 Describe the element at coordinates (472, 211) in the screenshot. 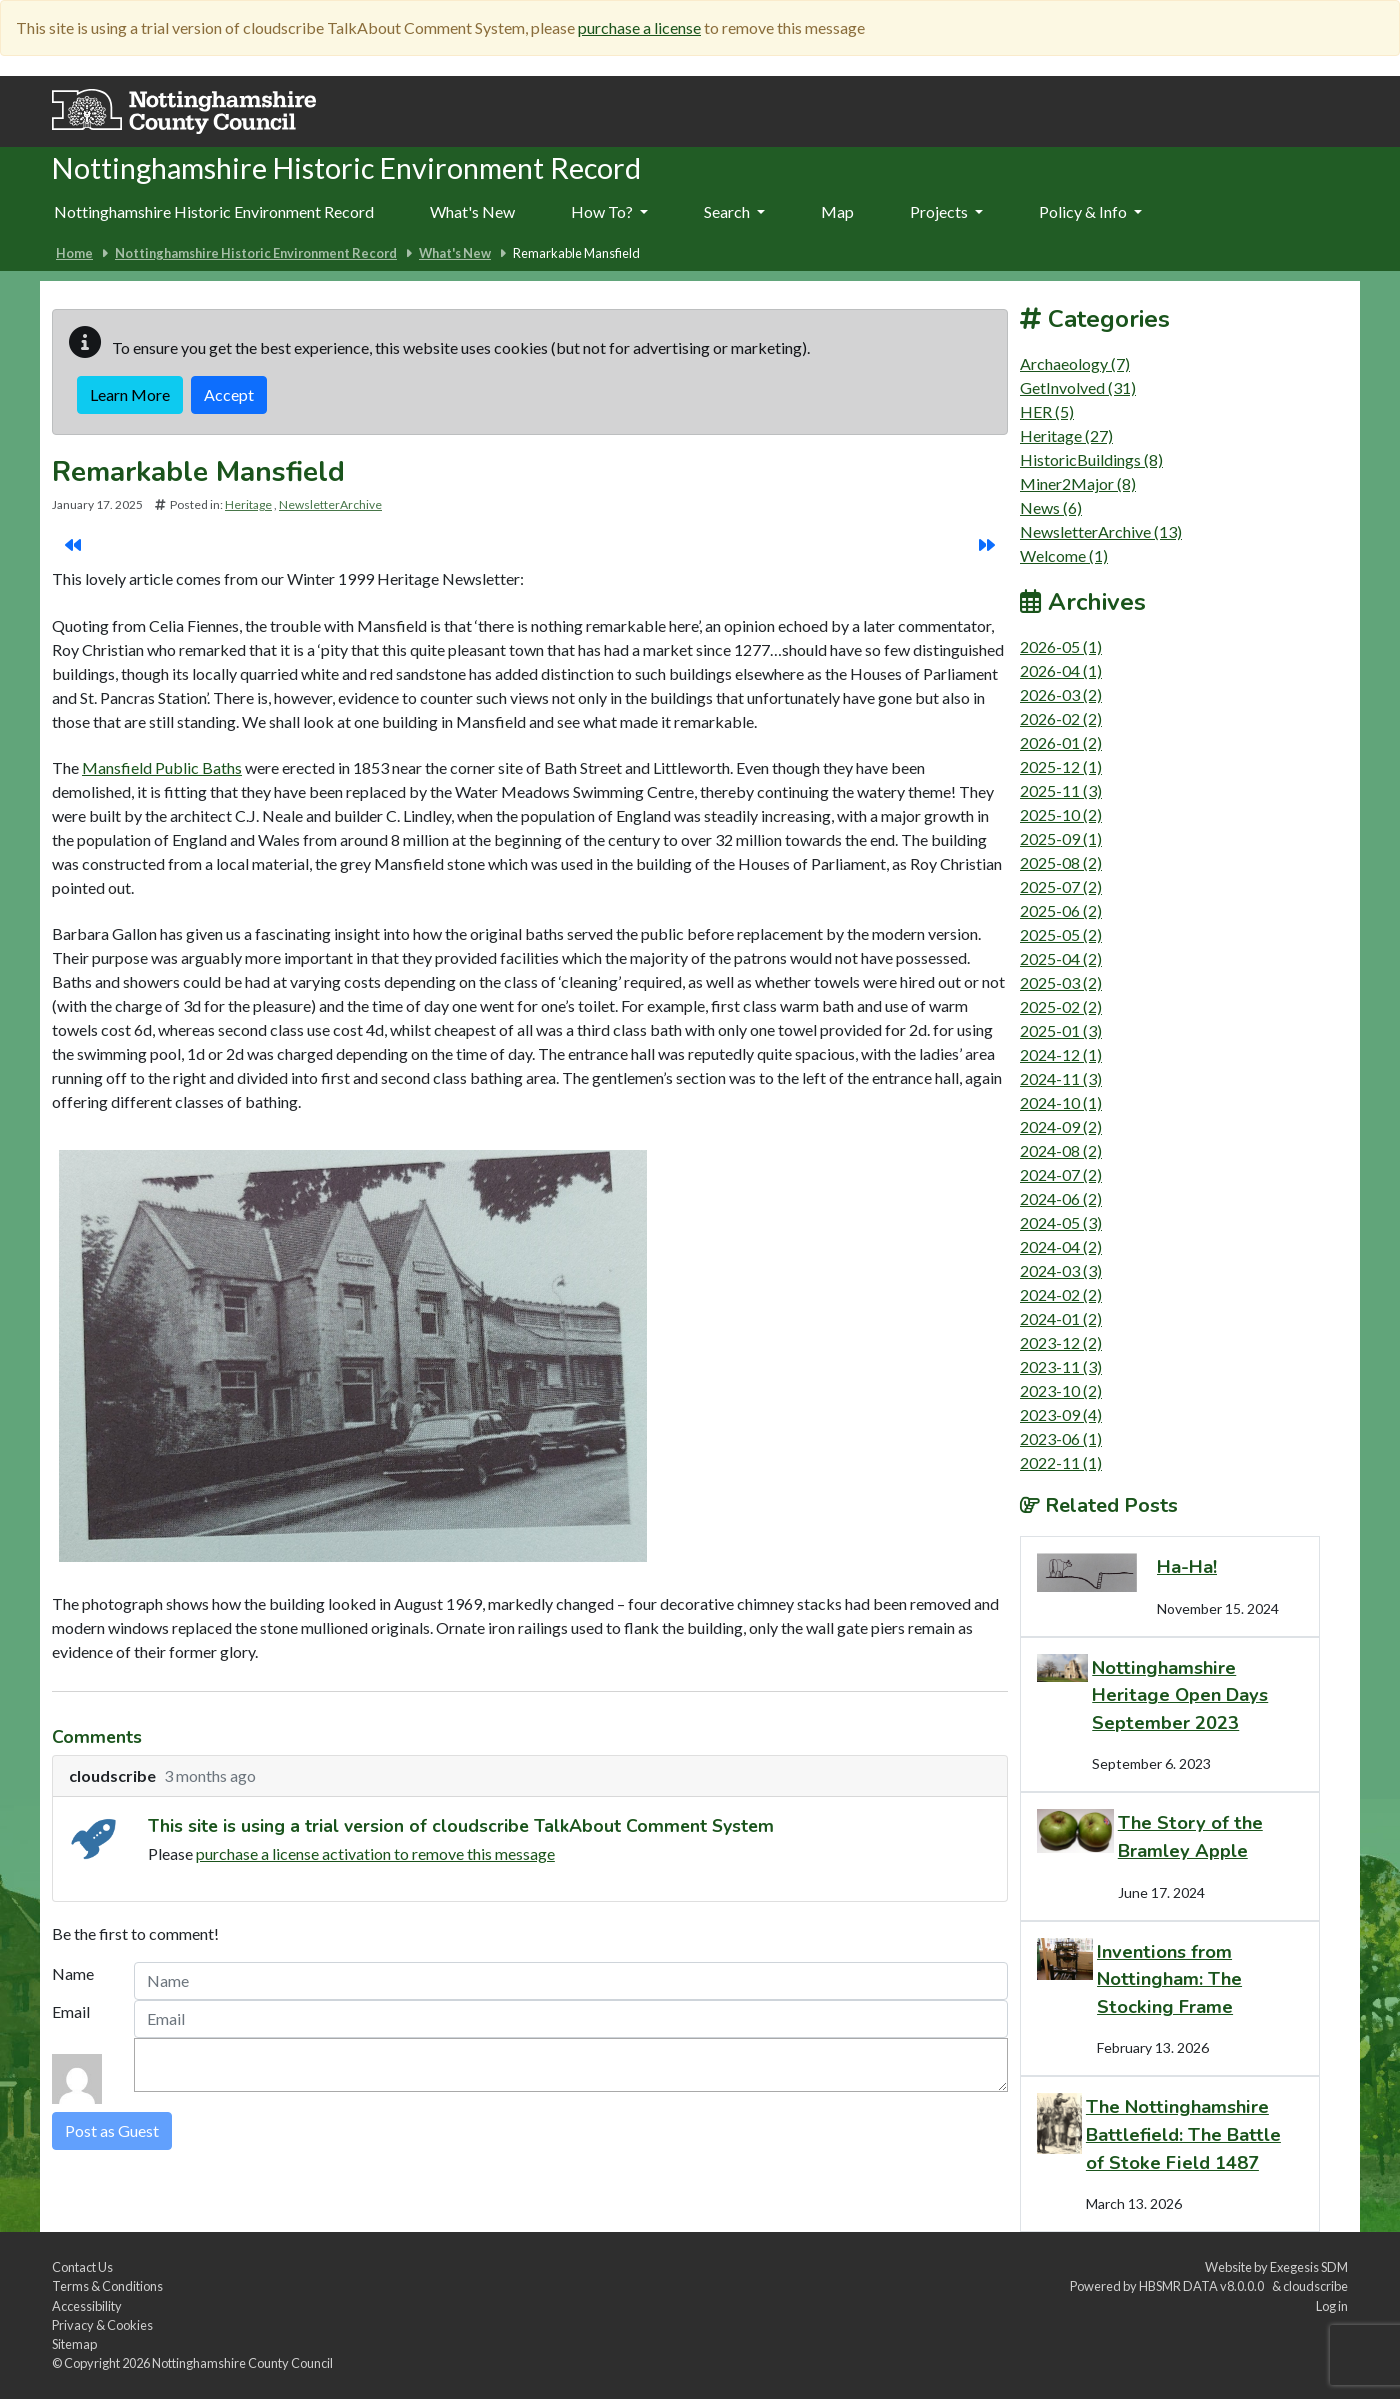

I see `What's New` at that location.